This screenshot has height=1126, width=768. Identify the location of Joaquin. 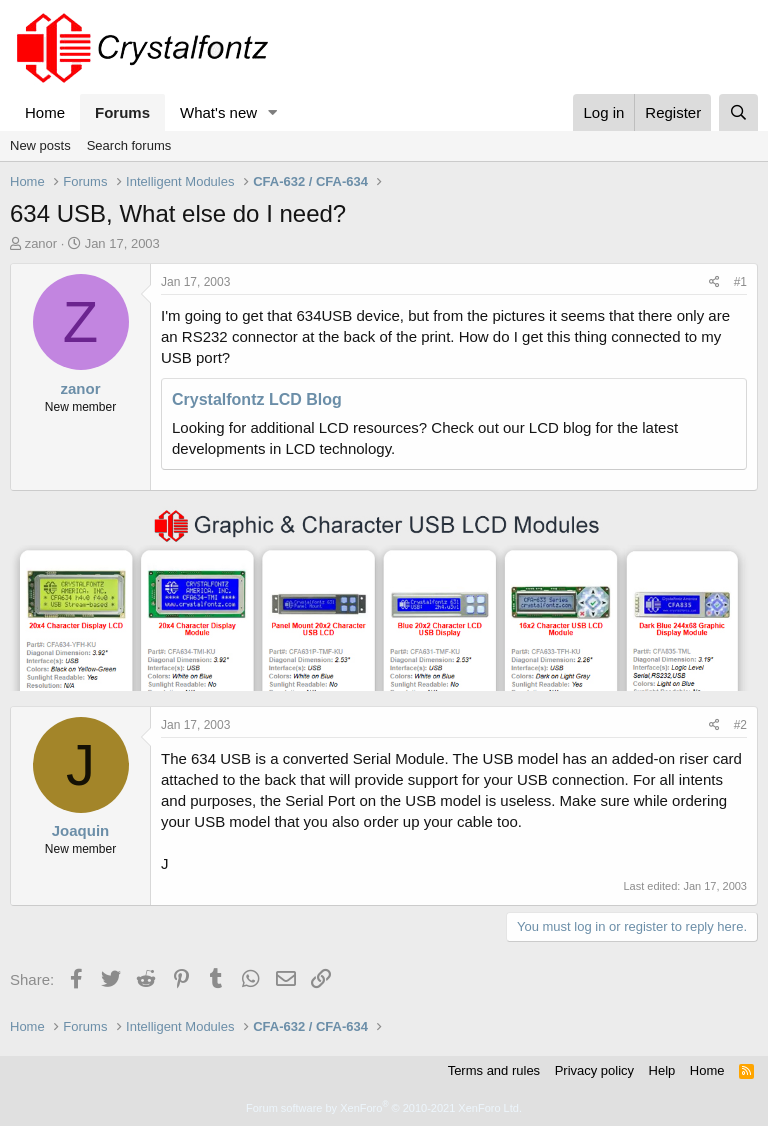
(81, 830).